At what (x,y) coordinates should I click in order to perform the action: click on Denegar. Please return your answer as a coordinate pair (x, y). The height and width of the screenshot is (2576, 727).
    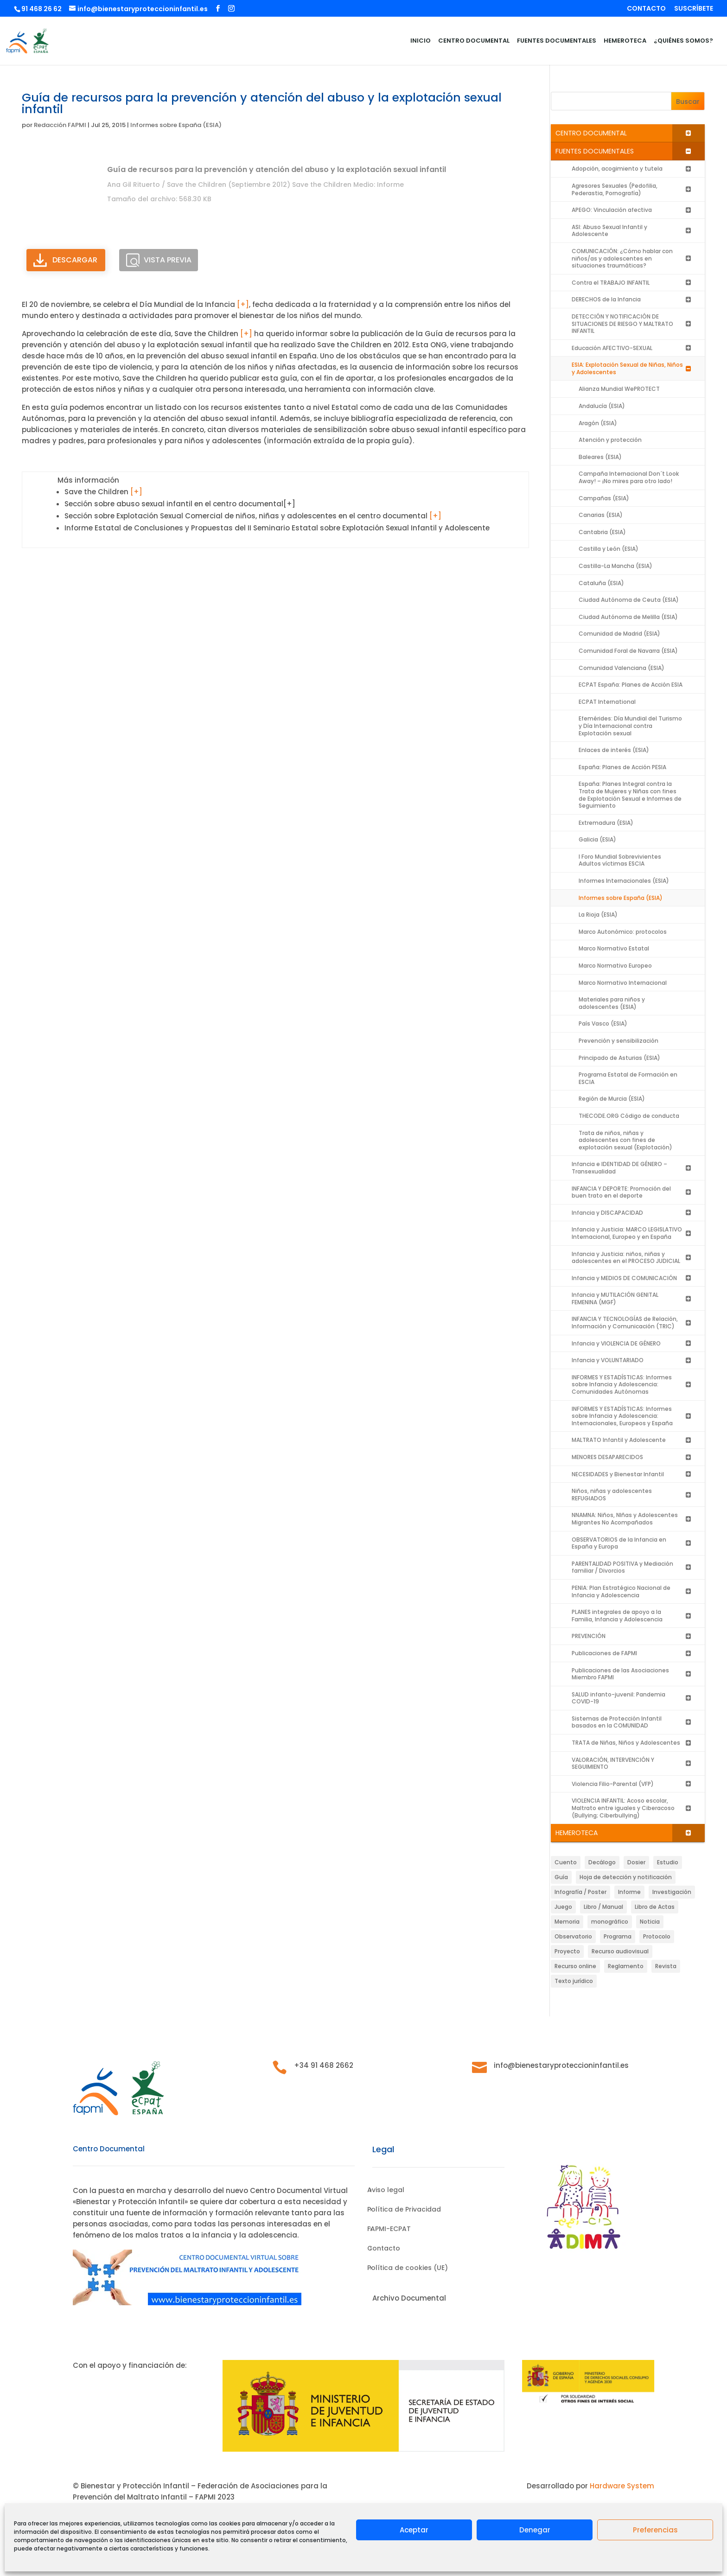
    Looking at the image, I should click on (534, 2530).